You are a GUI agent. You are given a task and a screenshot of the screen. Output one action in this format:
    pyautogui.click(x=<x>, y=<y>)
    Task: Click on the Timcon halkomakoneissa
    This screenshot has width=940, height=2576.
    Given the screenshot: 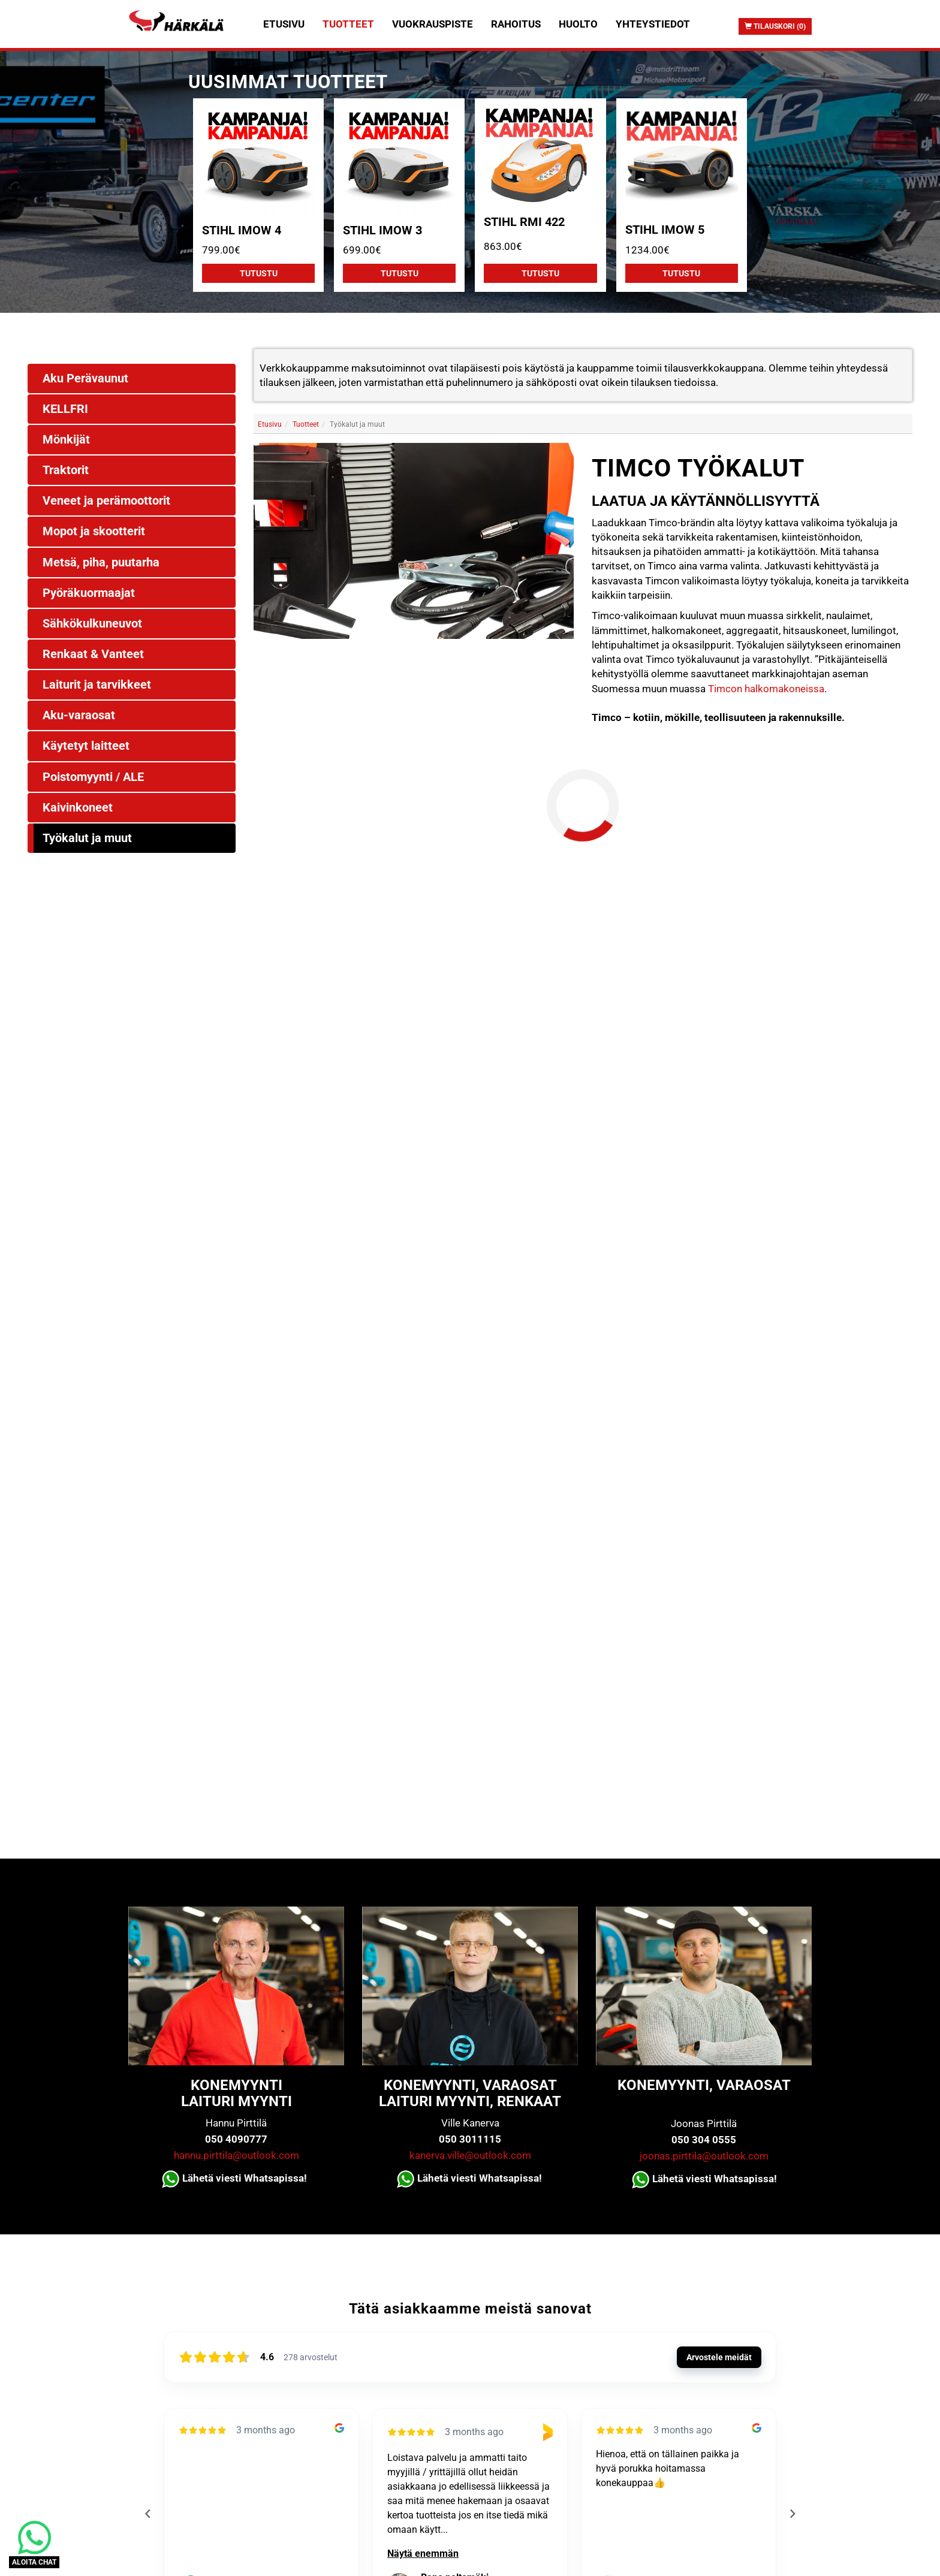 What is the action you would take?
    pyautogui.click(x=766, y=689)
    